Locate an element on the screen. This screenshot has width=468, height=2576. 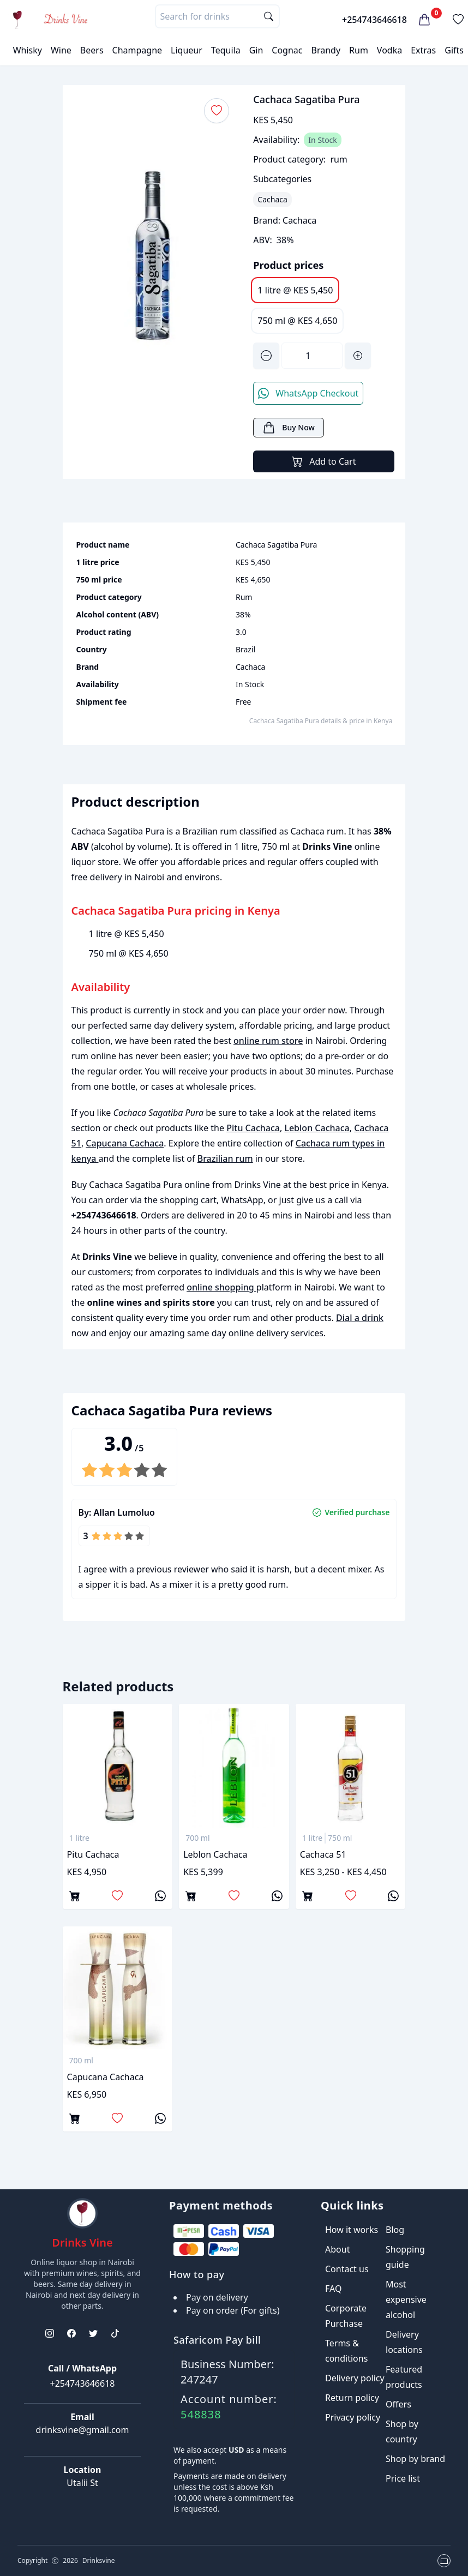
Privacy policy is located at coordinates (352, 2417).